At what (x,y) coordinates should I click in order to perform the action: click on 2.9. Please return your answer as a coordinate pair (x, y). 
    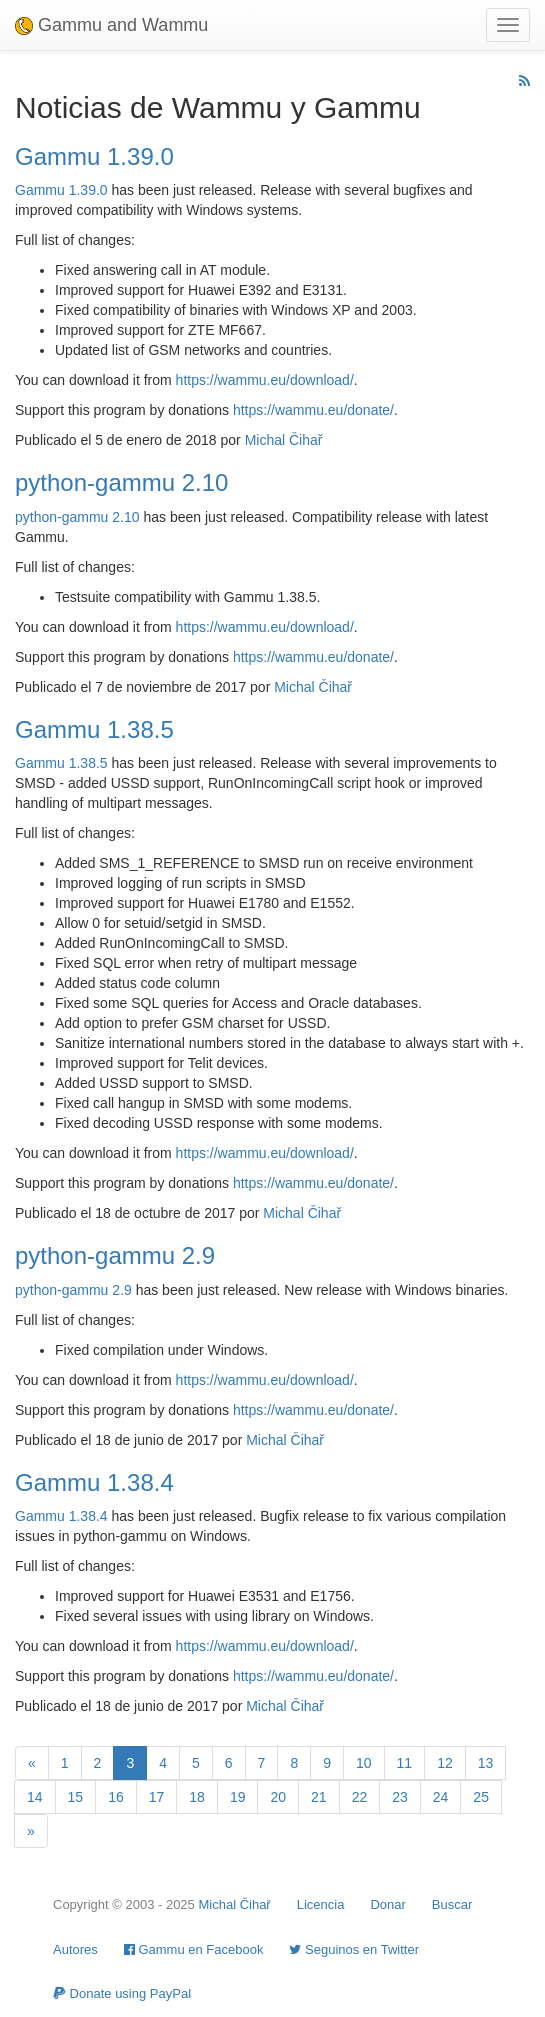
    Looking at the image, I should click on (121, 1290).